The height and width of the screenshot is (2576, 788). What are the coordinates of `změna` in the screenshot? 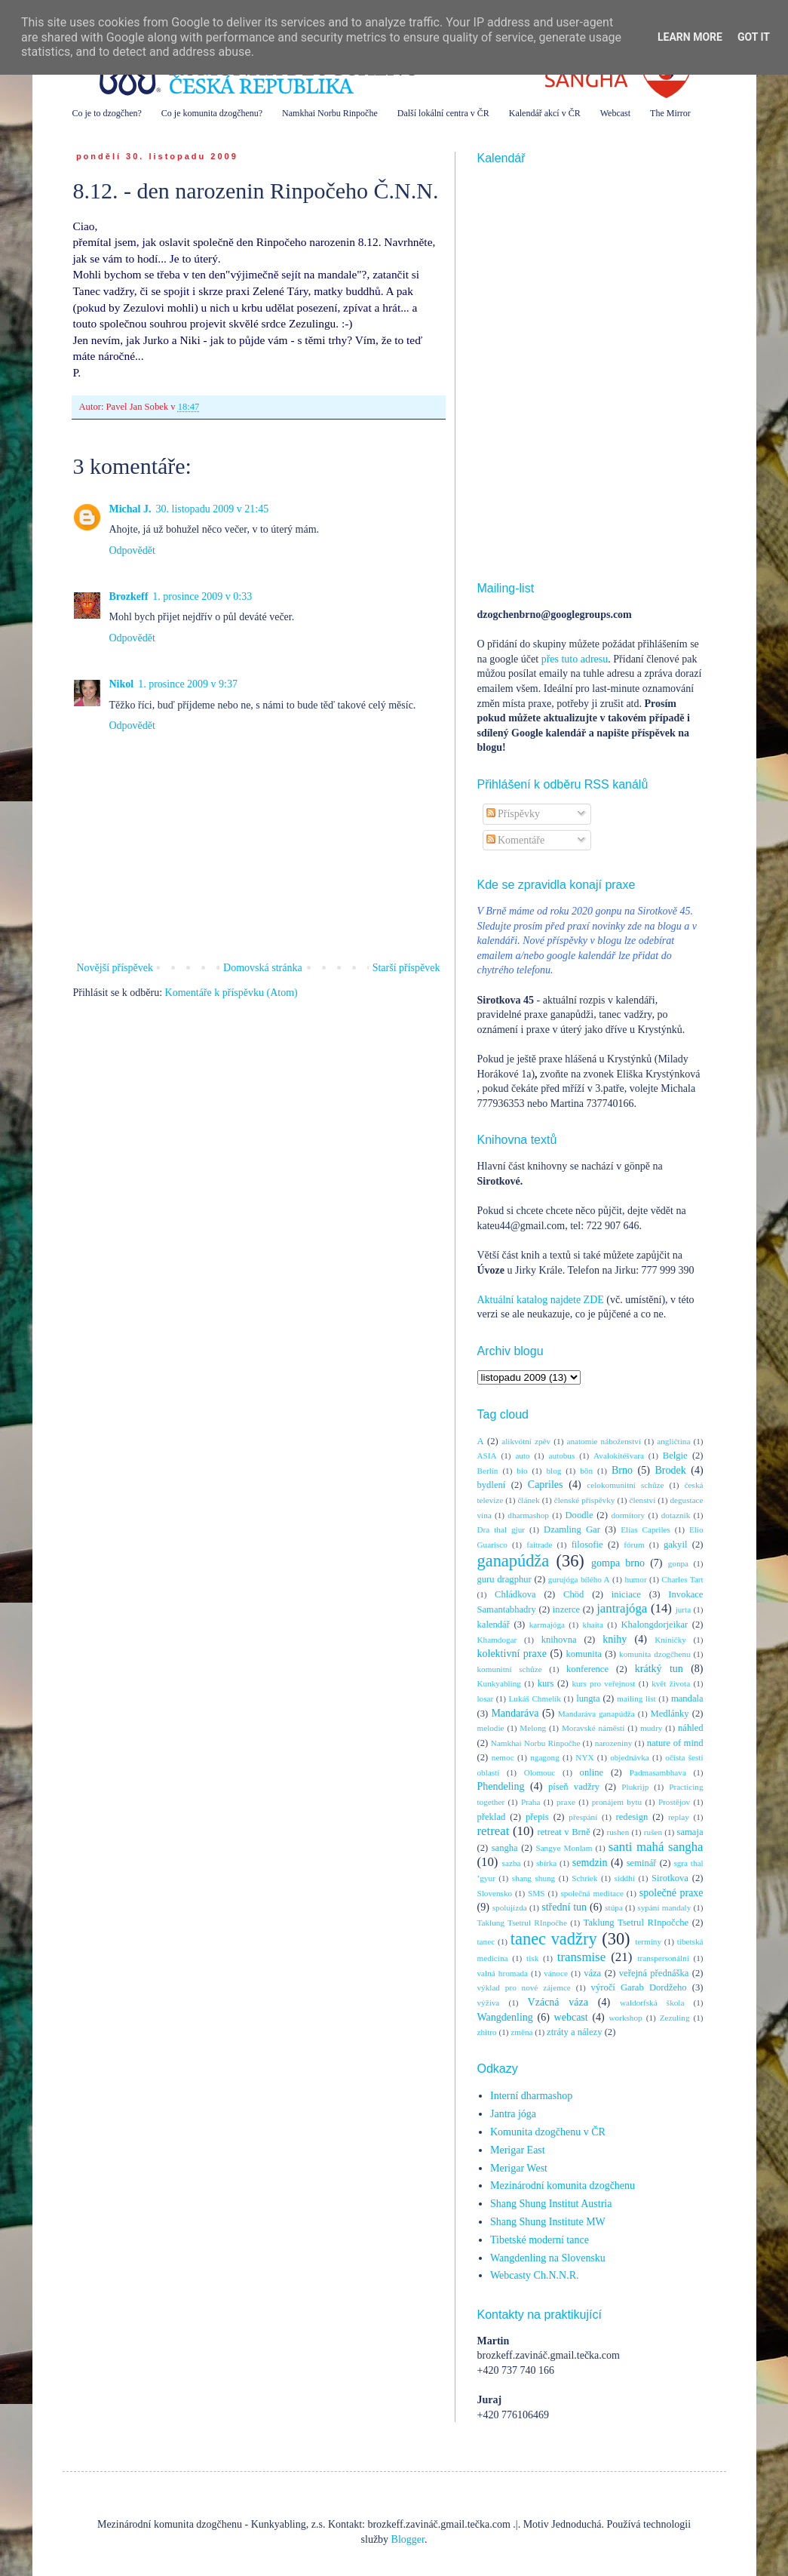 It's located at (521, 2032).